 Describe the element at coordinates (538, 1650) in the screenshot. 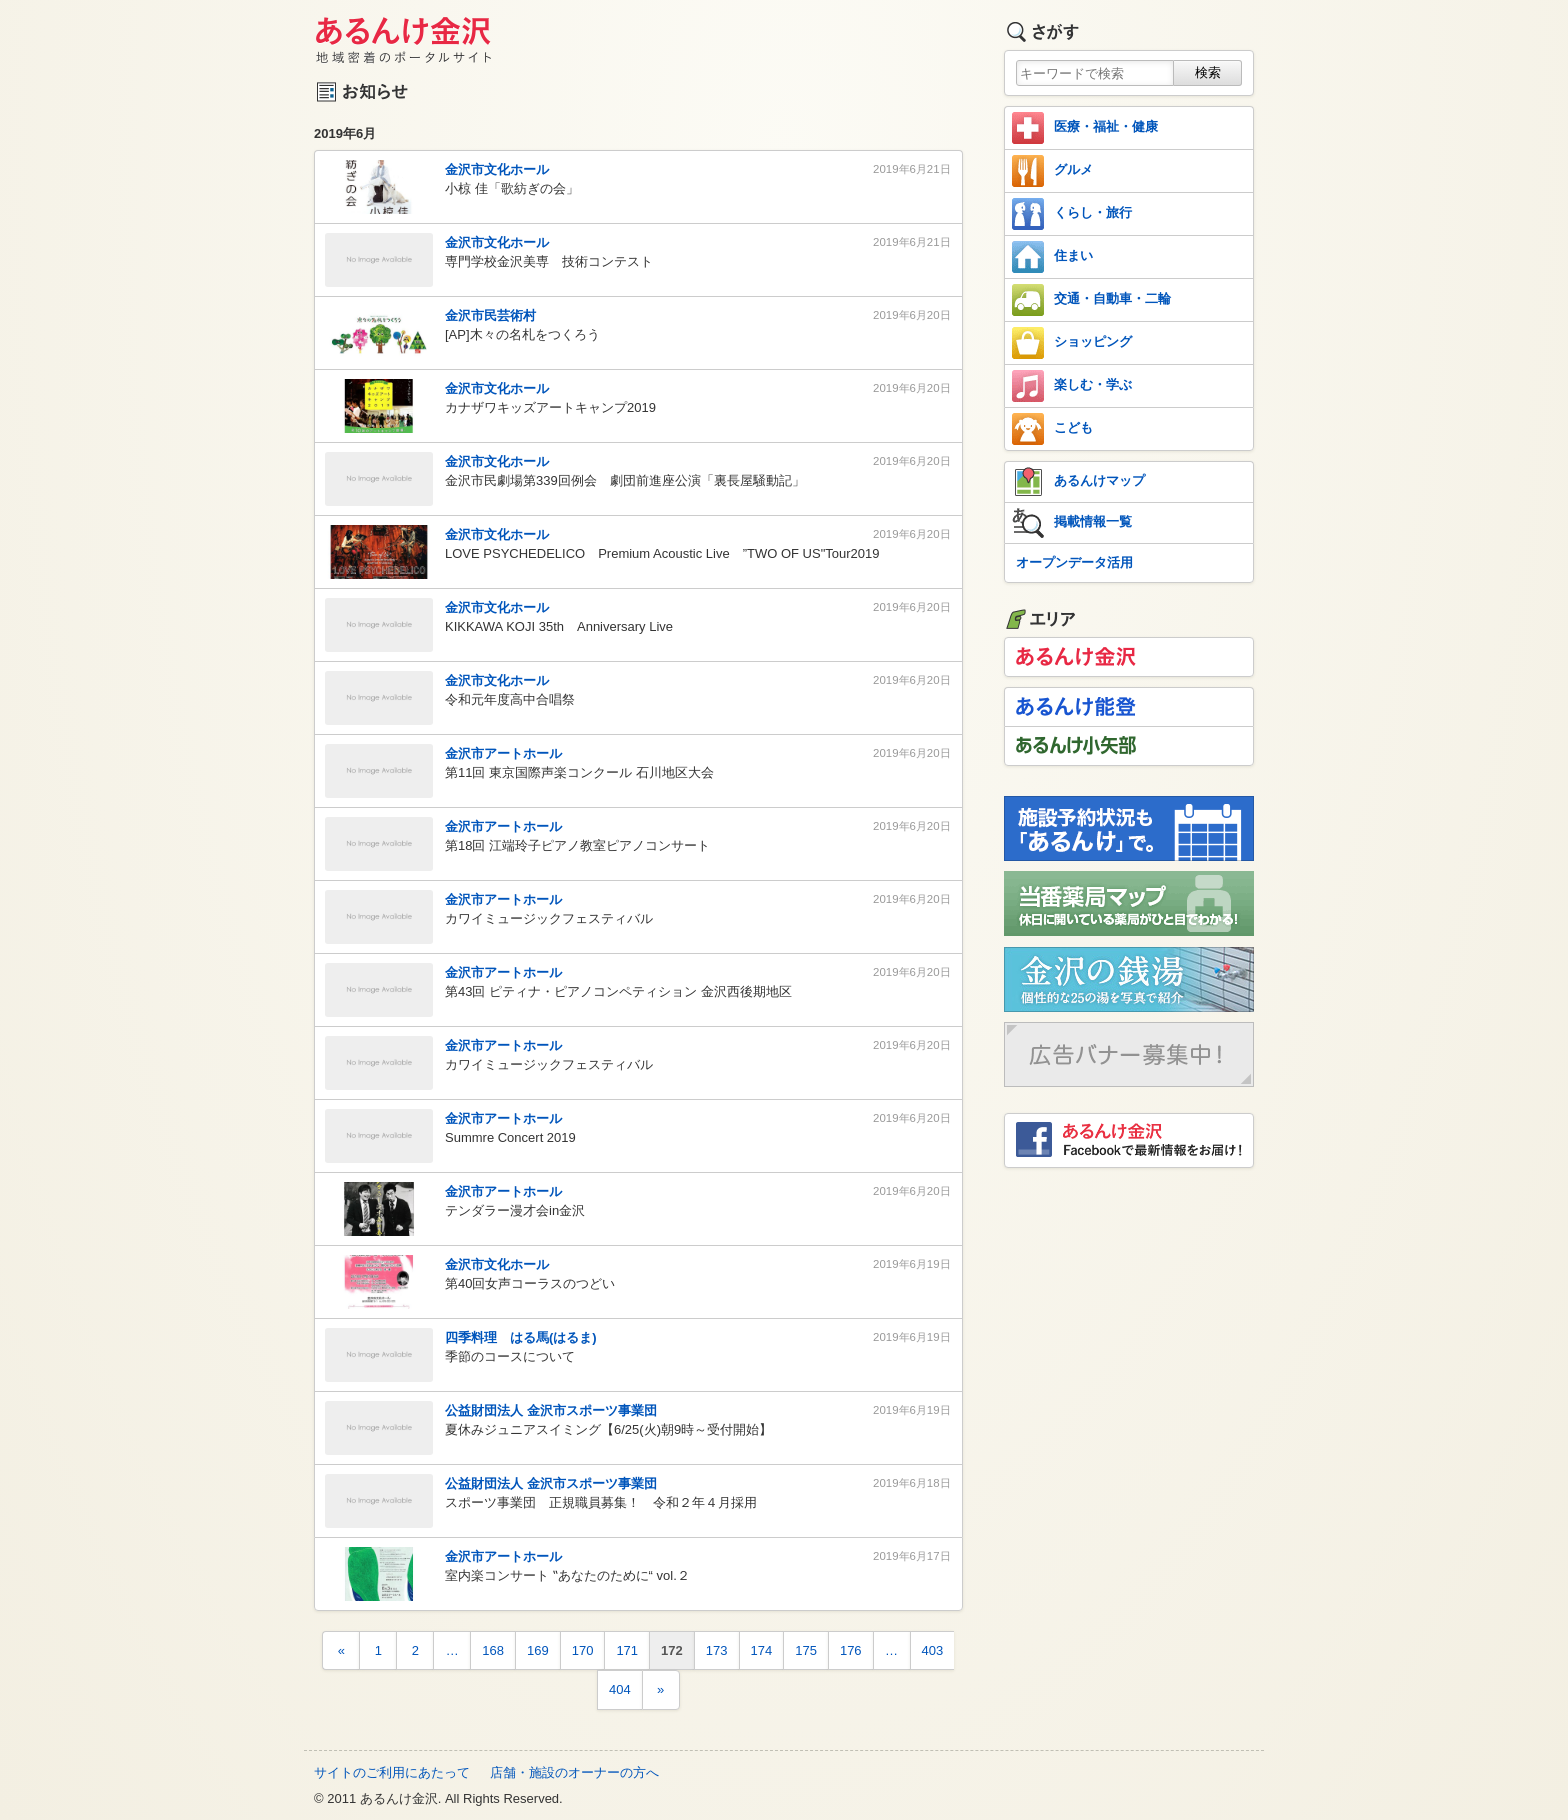

I see `169` at that location.